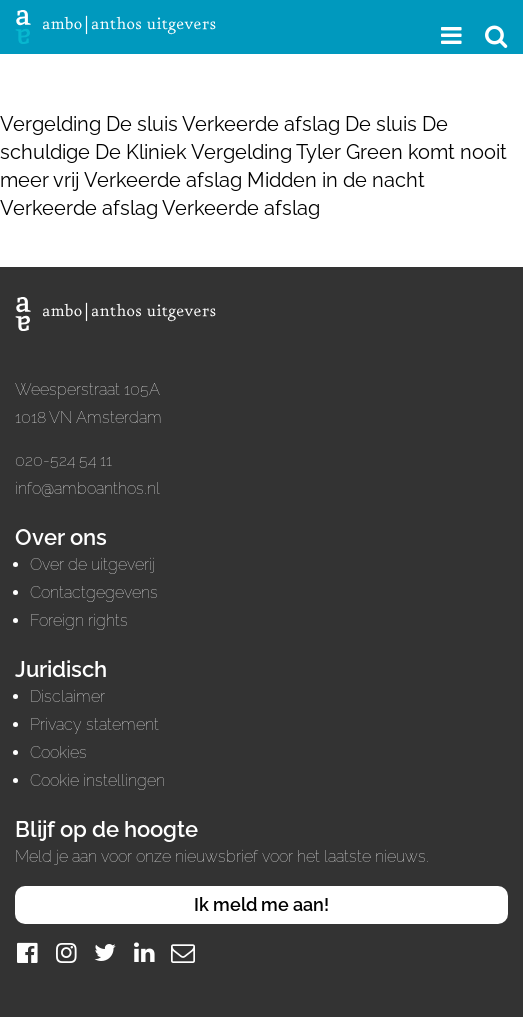 The height and width of the screenshot is (1017, 523). Describe the element at coordinates (58, 752) in the screenshot. I see `Cookies` at that location.